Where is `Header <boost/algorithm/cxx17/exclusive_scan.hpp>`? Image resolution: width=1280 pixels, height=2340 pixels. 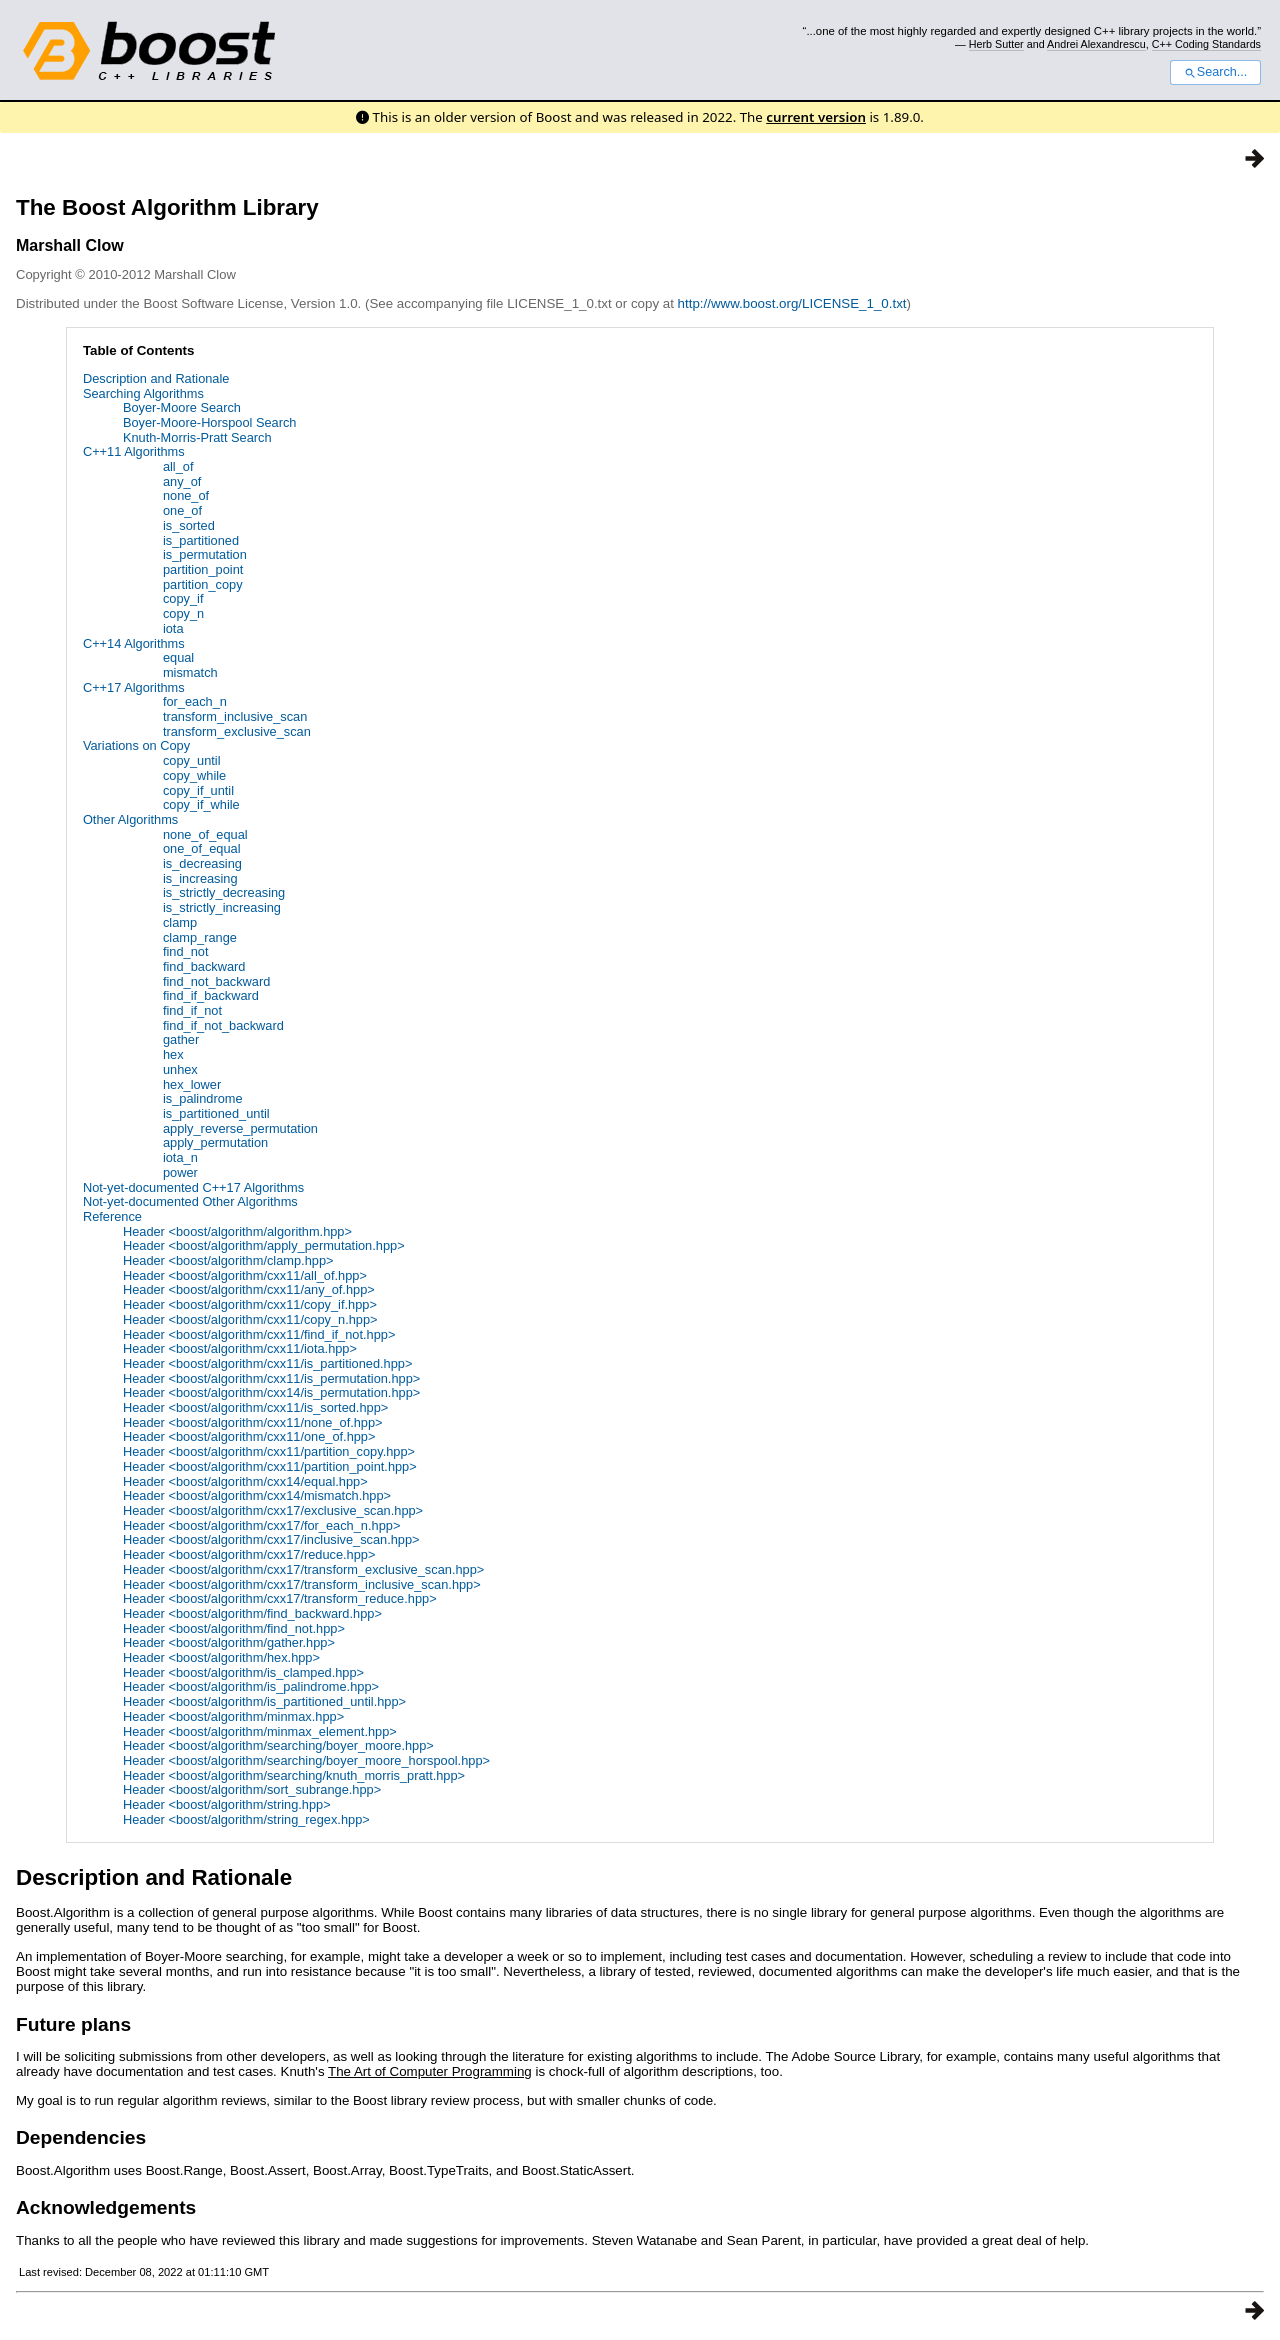 Header <boost/algorithm/cxx17/exclusive_scan.hpp> is located at coordinates (273, 1510).